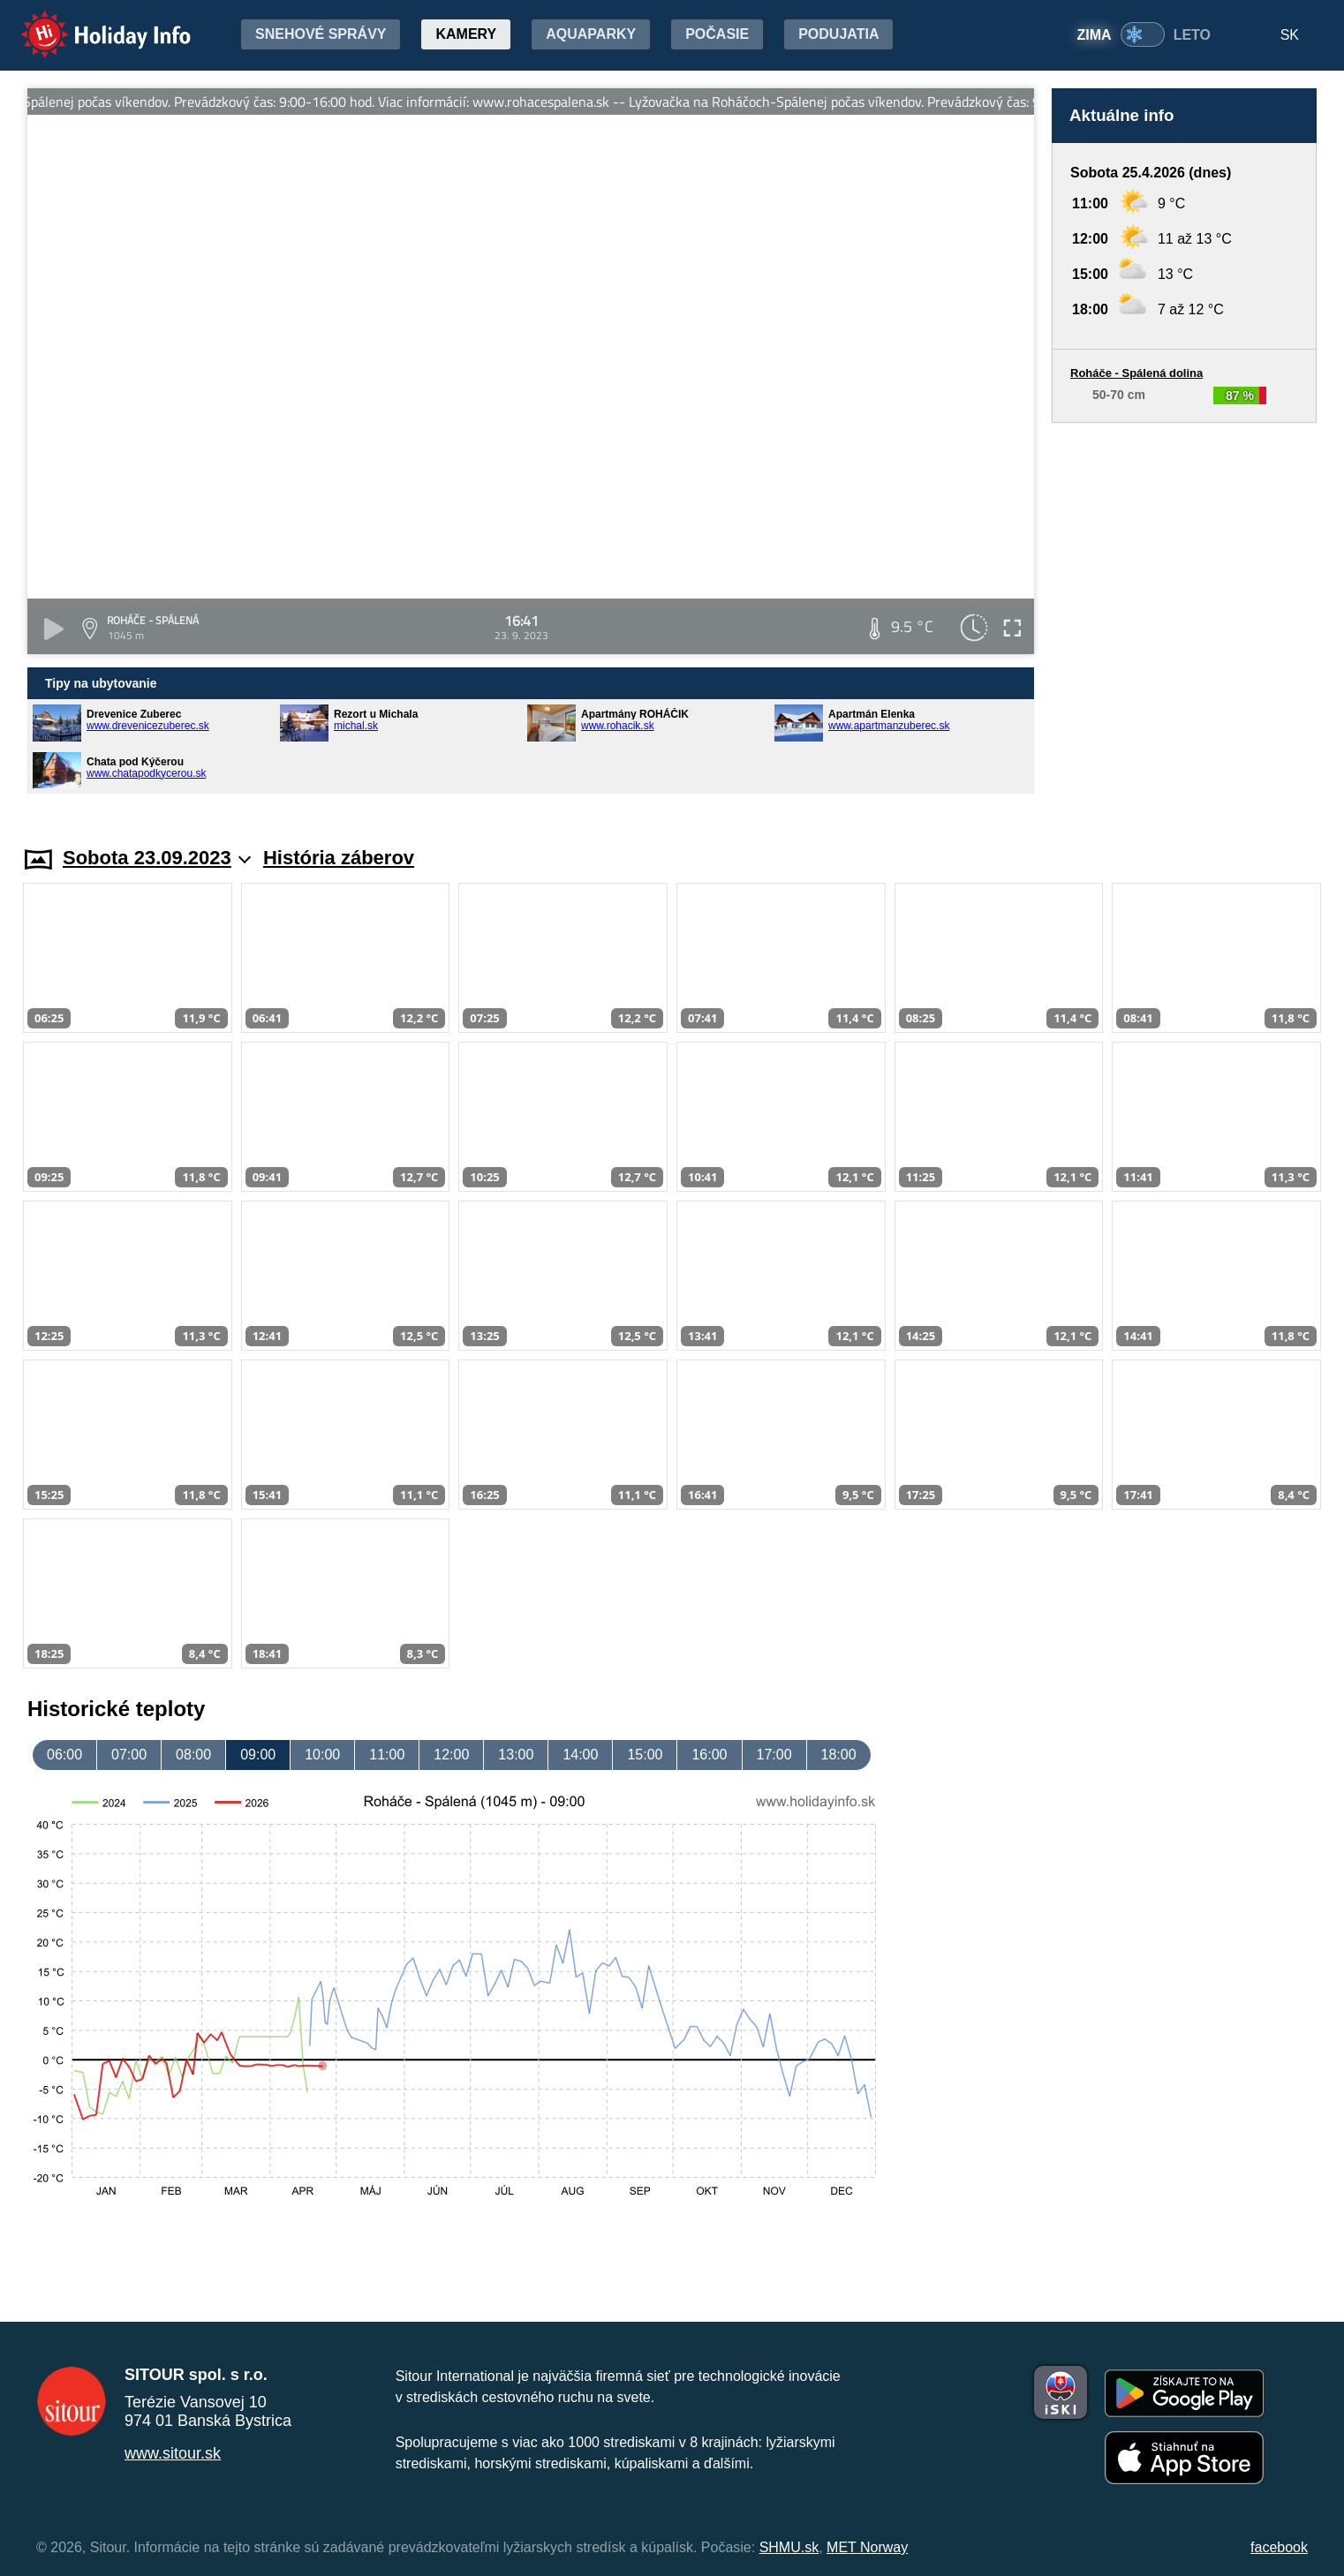 The width and height of the screenshot is (1344, 2576). Describe the element at coordinates (193, 1754) in the screenshot. I see `08:00` at that location.